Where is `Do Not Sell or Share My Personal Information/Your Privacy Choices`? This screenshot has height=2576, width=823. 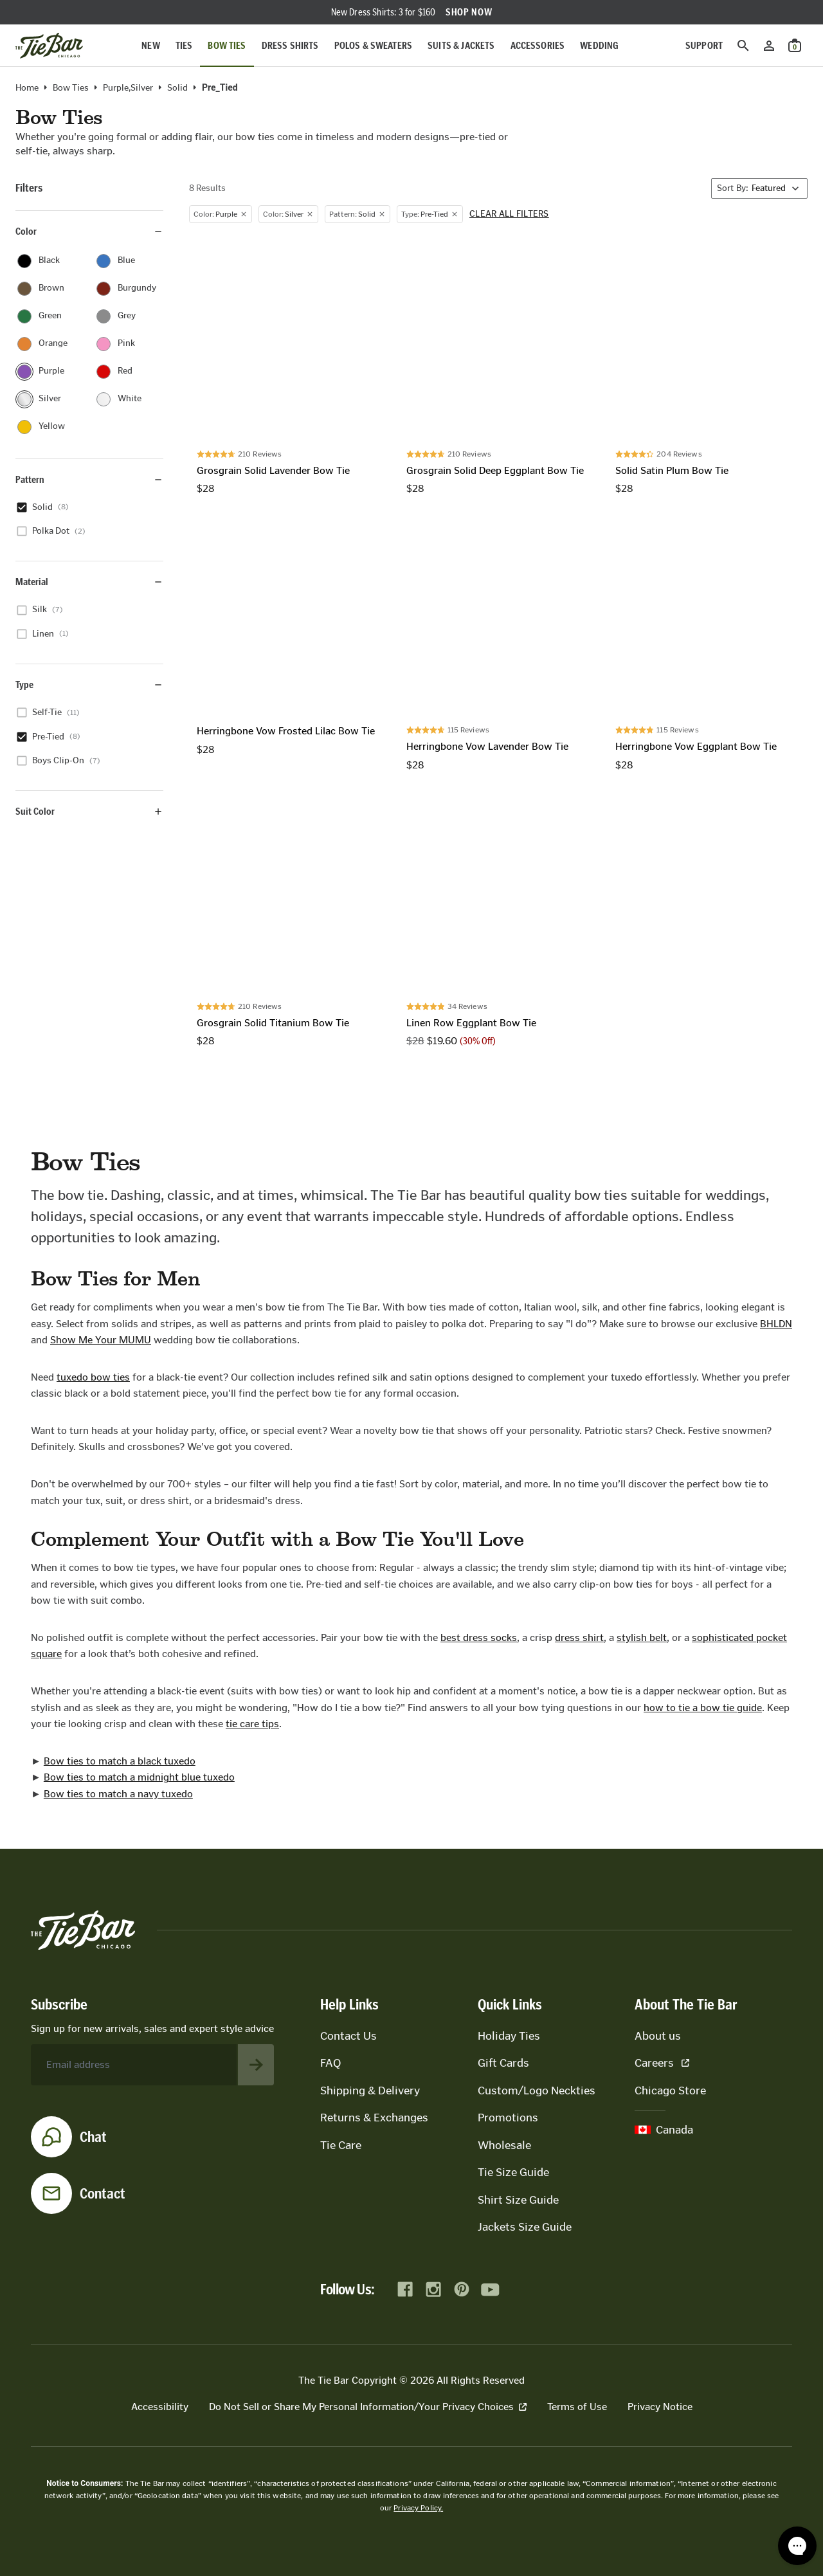 Do Not Sell or Share My Personal Information/Your Privacy Choices is located at coordinates (368, 2406).